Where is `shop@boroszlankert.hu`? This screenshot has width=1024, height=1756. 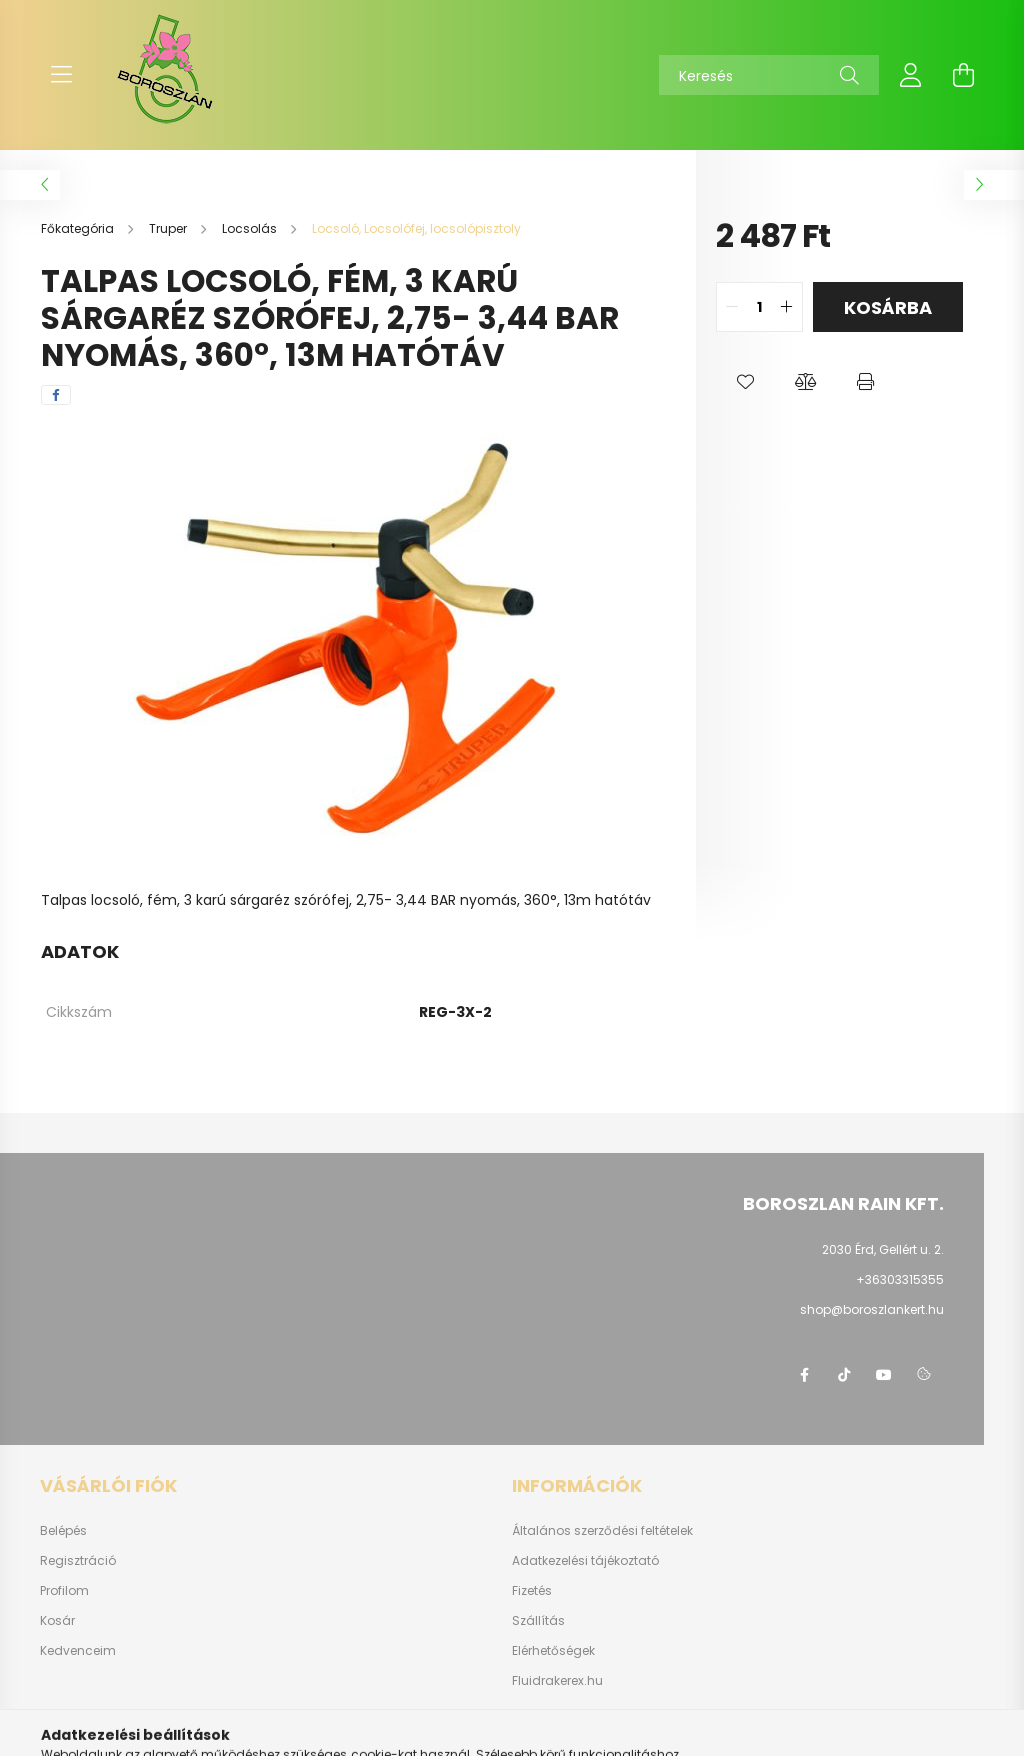 shop@boroszlankert.hu is located at coordinates (872, 1309).